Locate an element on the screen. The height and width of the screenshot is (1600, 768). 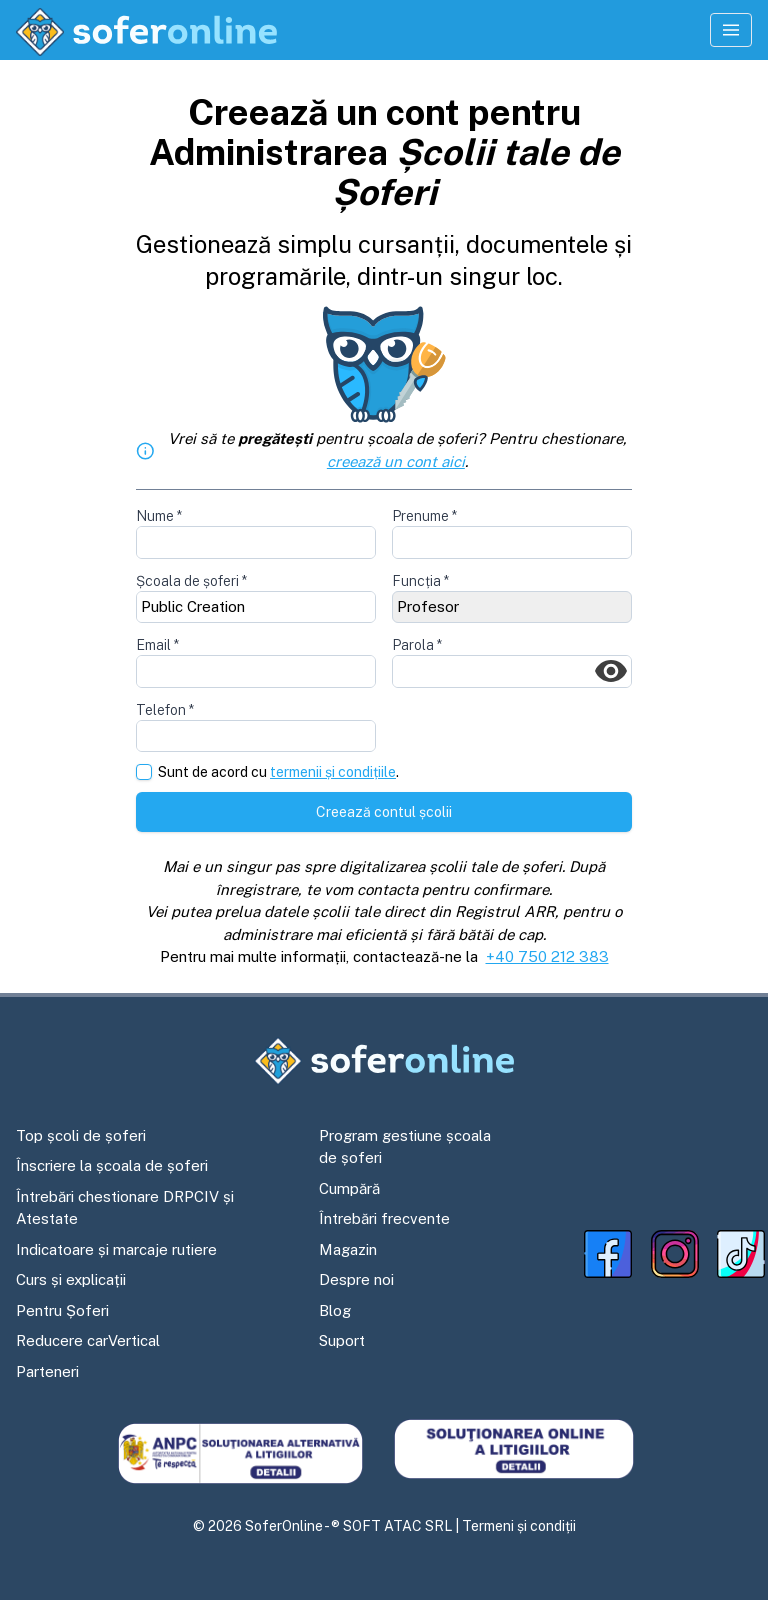
Parola * is located at coordinates (417, 645).